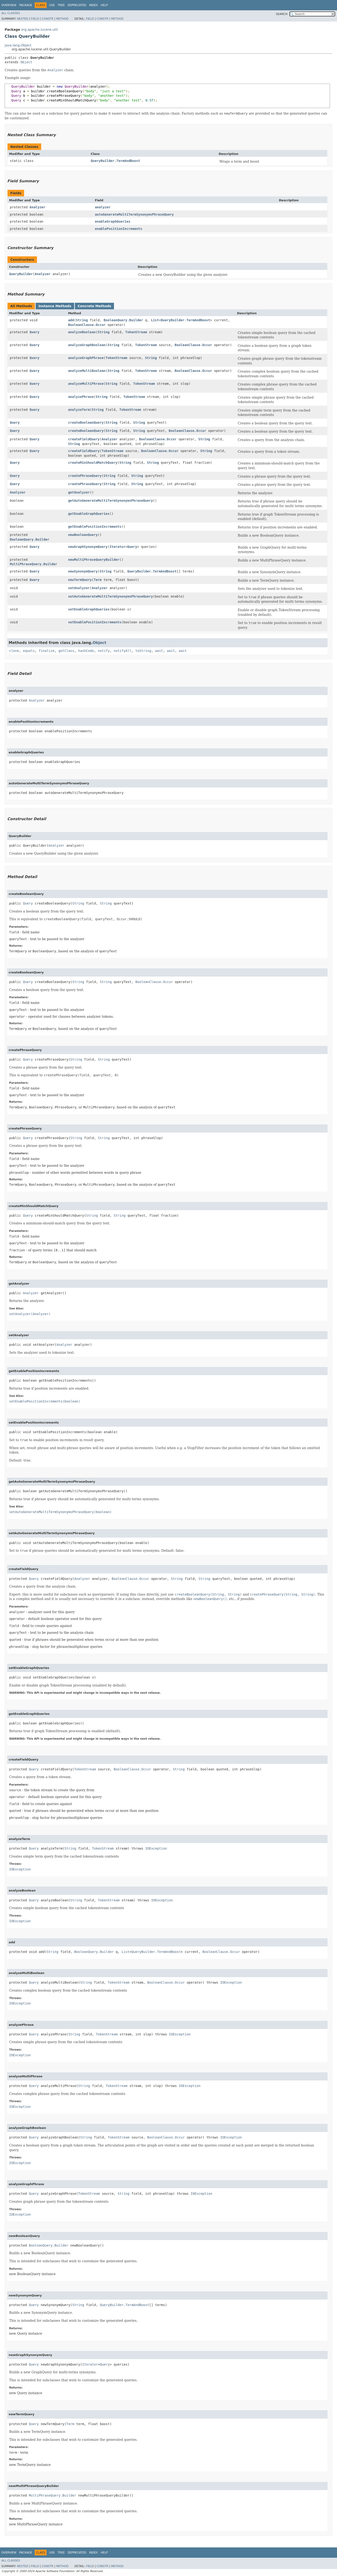 This screenshot has height=2576, width=337. What do you see at coordinates (84, 439) in the screenshot?
I see `createFieldQuery` at bounding box center [84, 439].